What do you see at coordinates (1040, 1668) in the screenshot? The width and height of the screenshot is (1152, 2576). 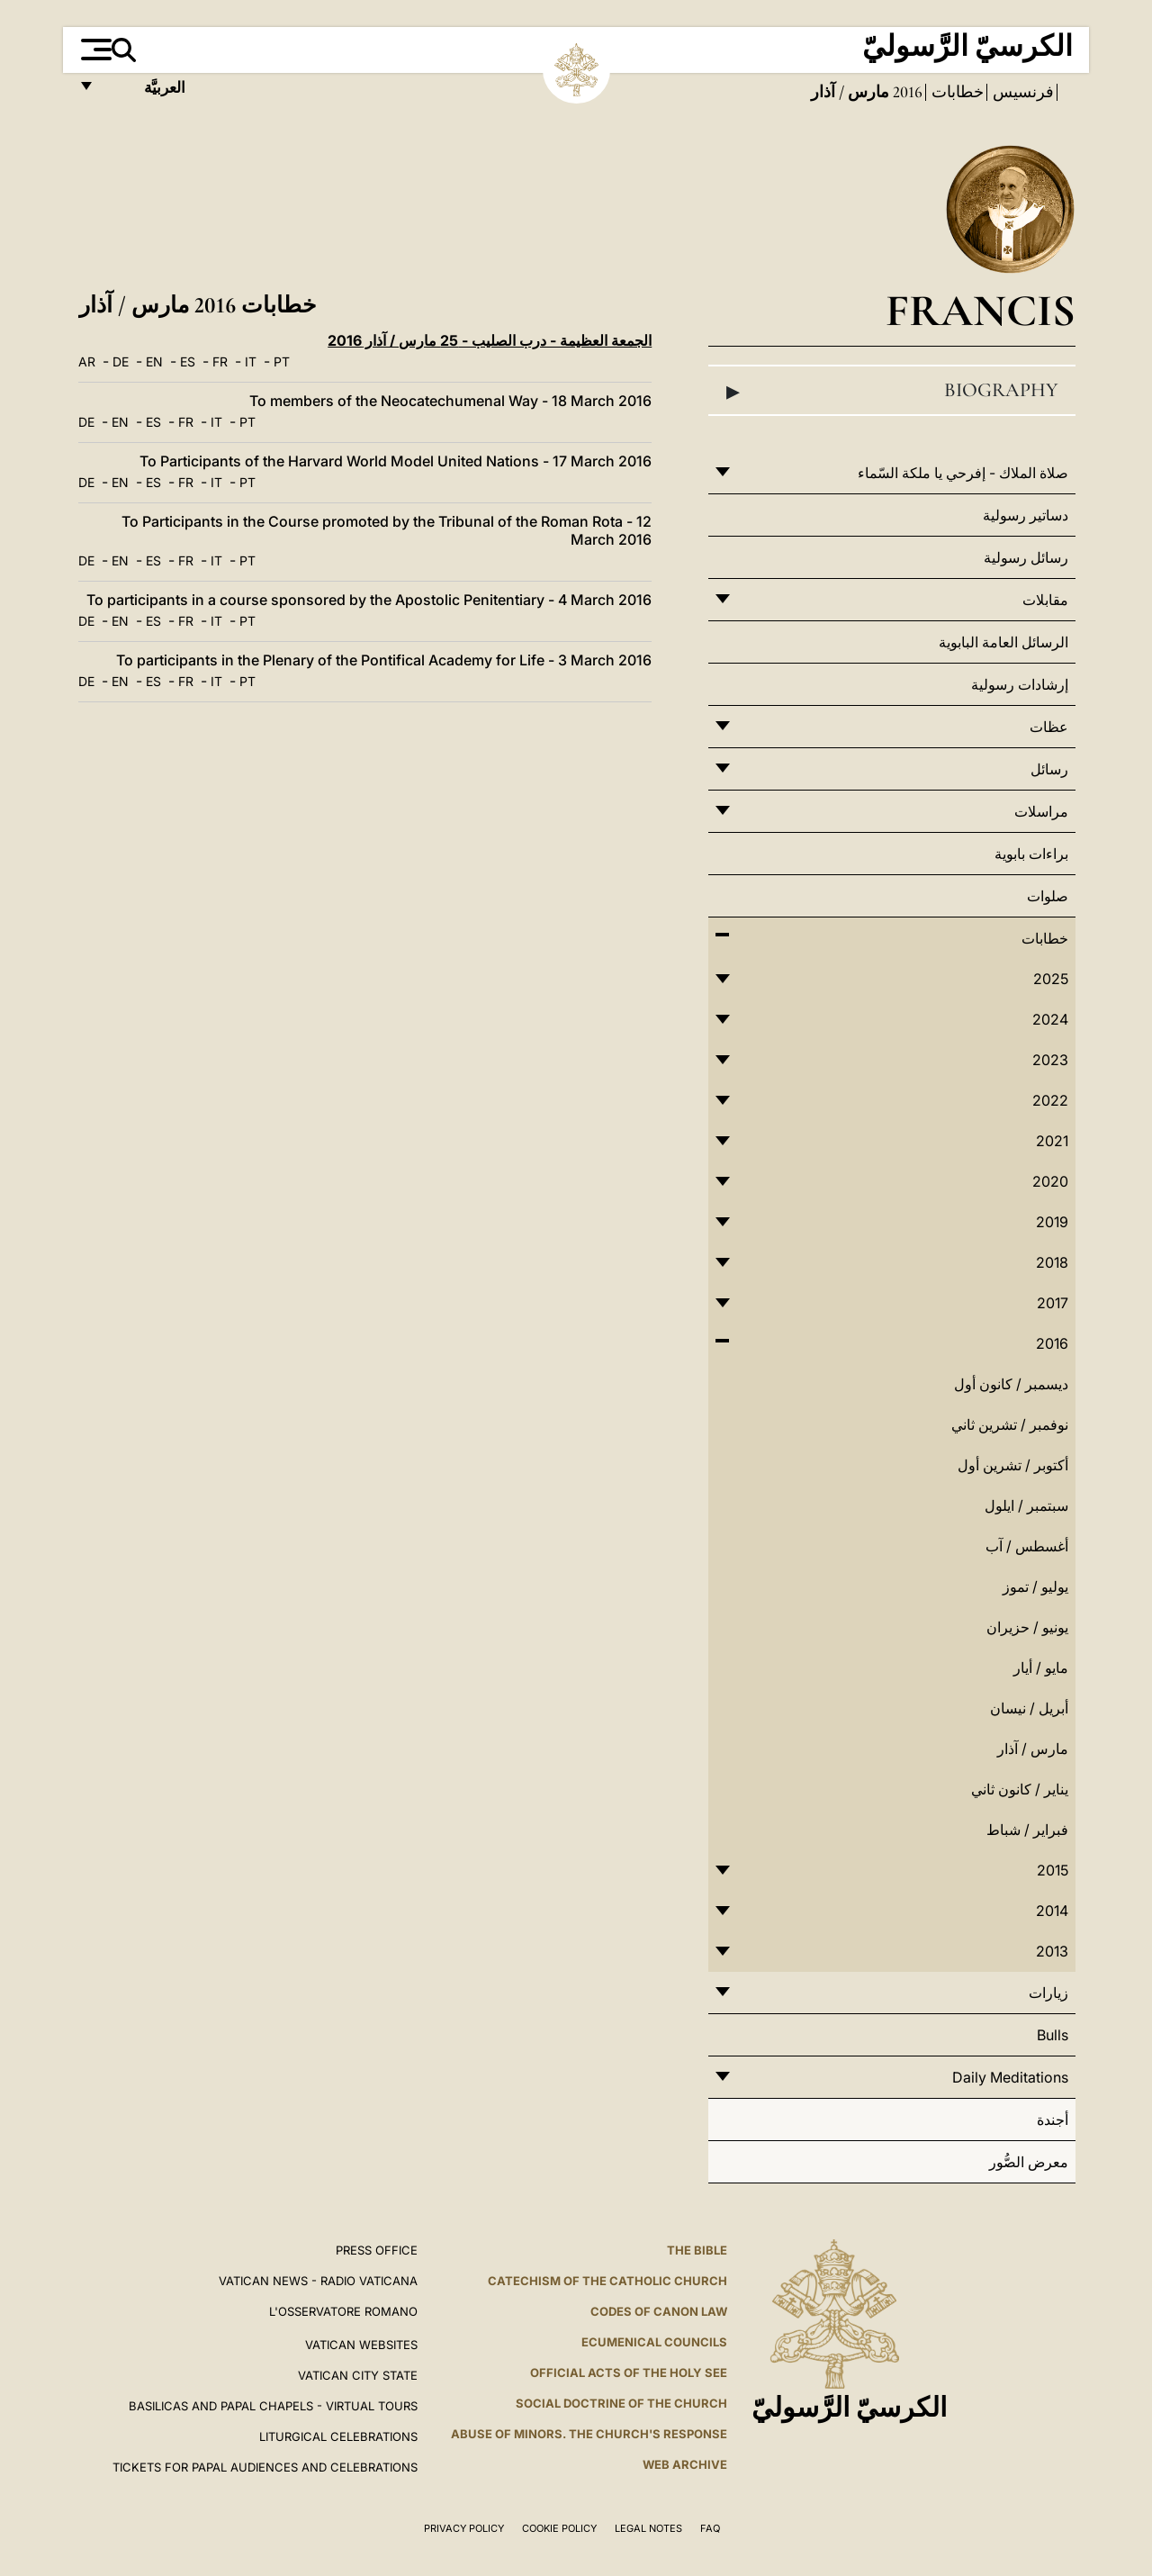 I see `مايو / أيار` at bounding box center [1040, 1668].